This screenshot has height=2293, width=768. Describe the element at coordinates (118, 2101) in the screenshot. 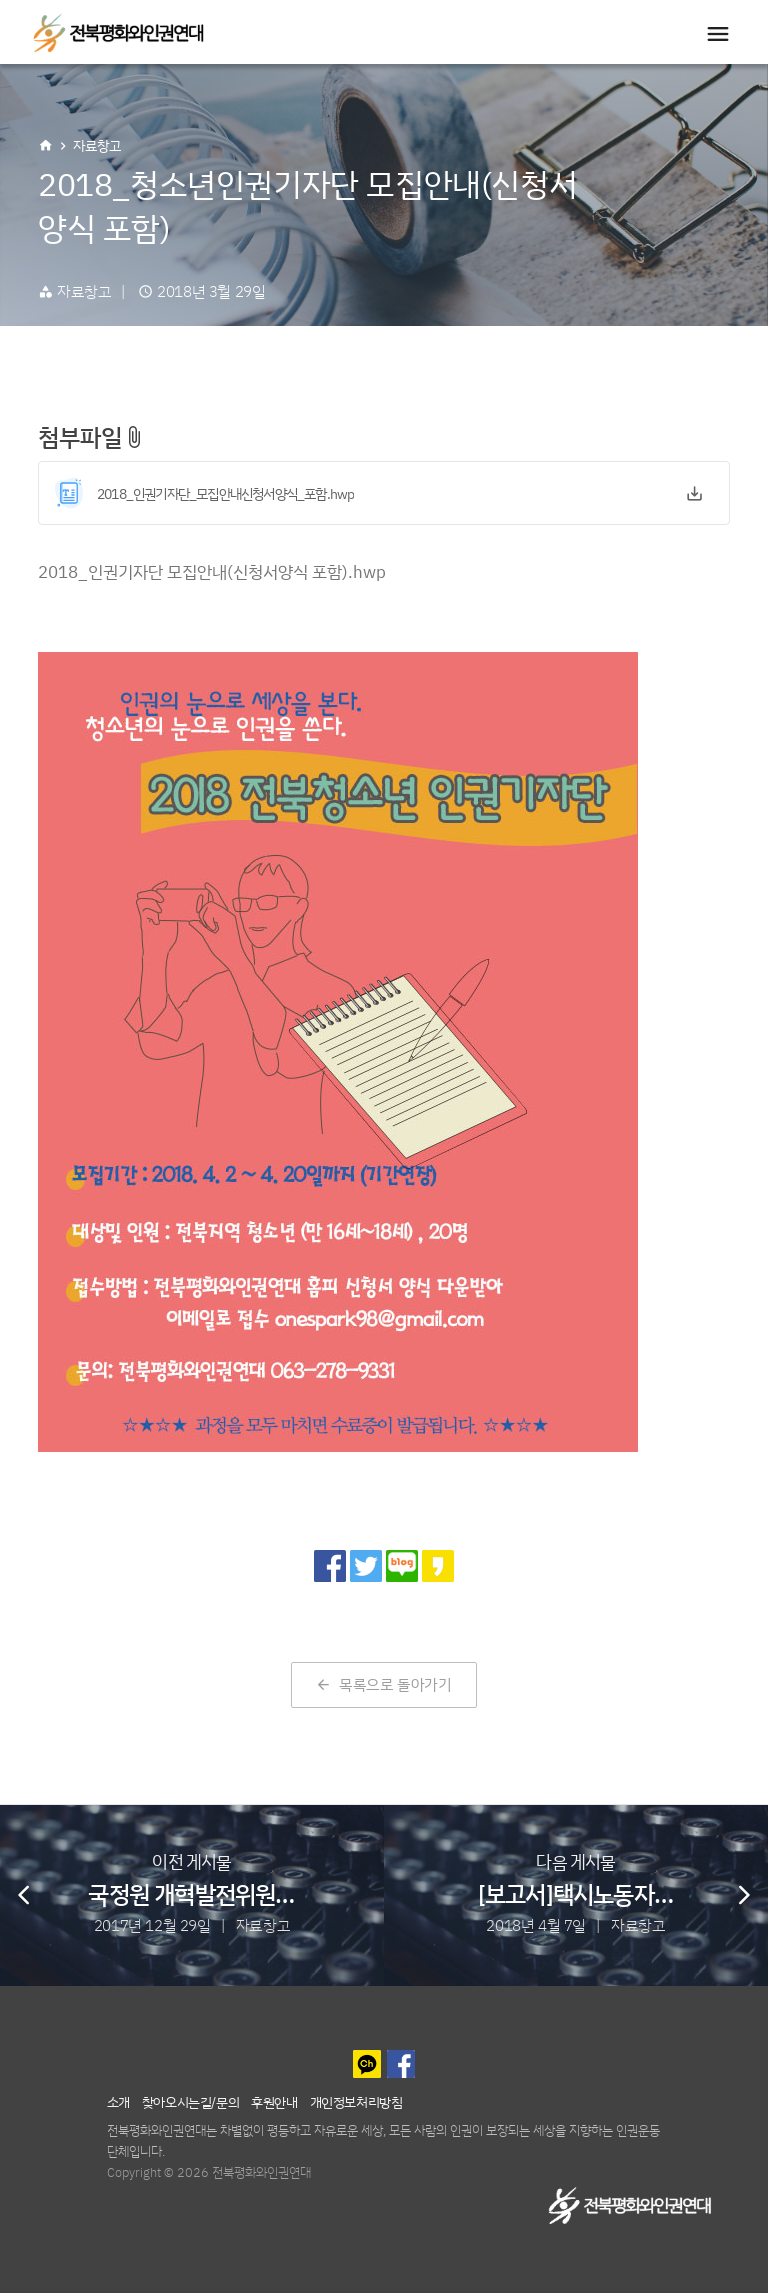

I see `소개` at that location.